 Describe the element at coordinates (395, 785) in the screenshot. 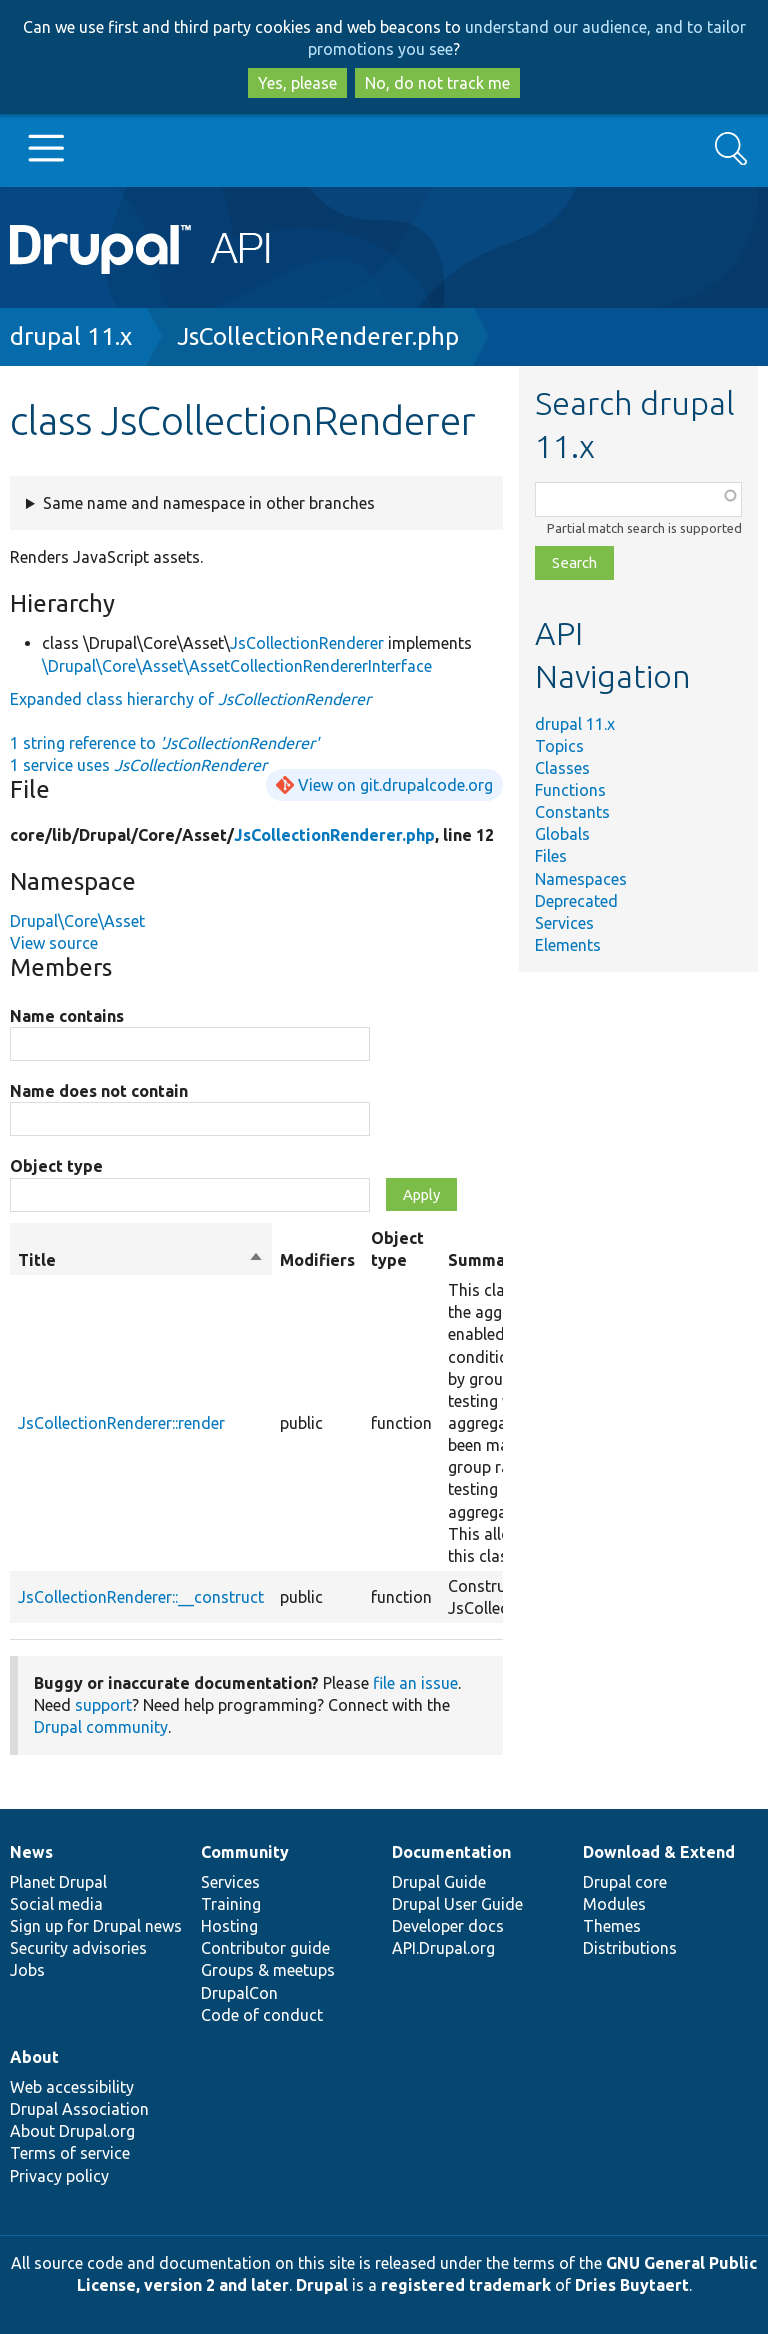

I see `View on git.drupalcode.org` at that location.